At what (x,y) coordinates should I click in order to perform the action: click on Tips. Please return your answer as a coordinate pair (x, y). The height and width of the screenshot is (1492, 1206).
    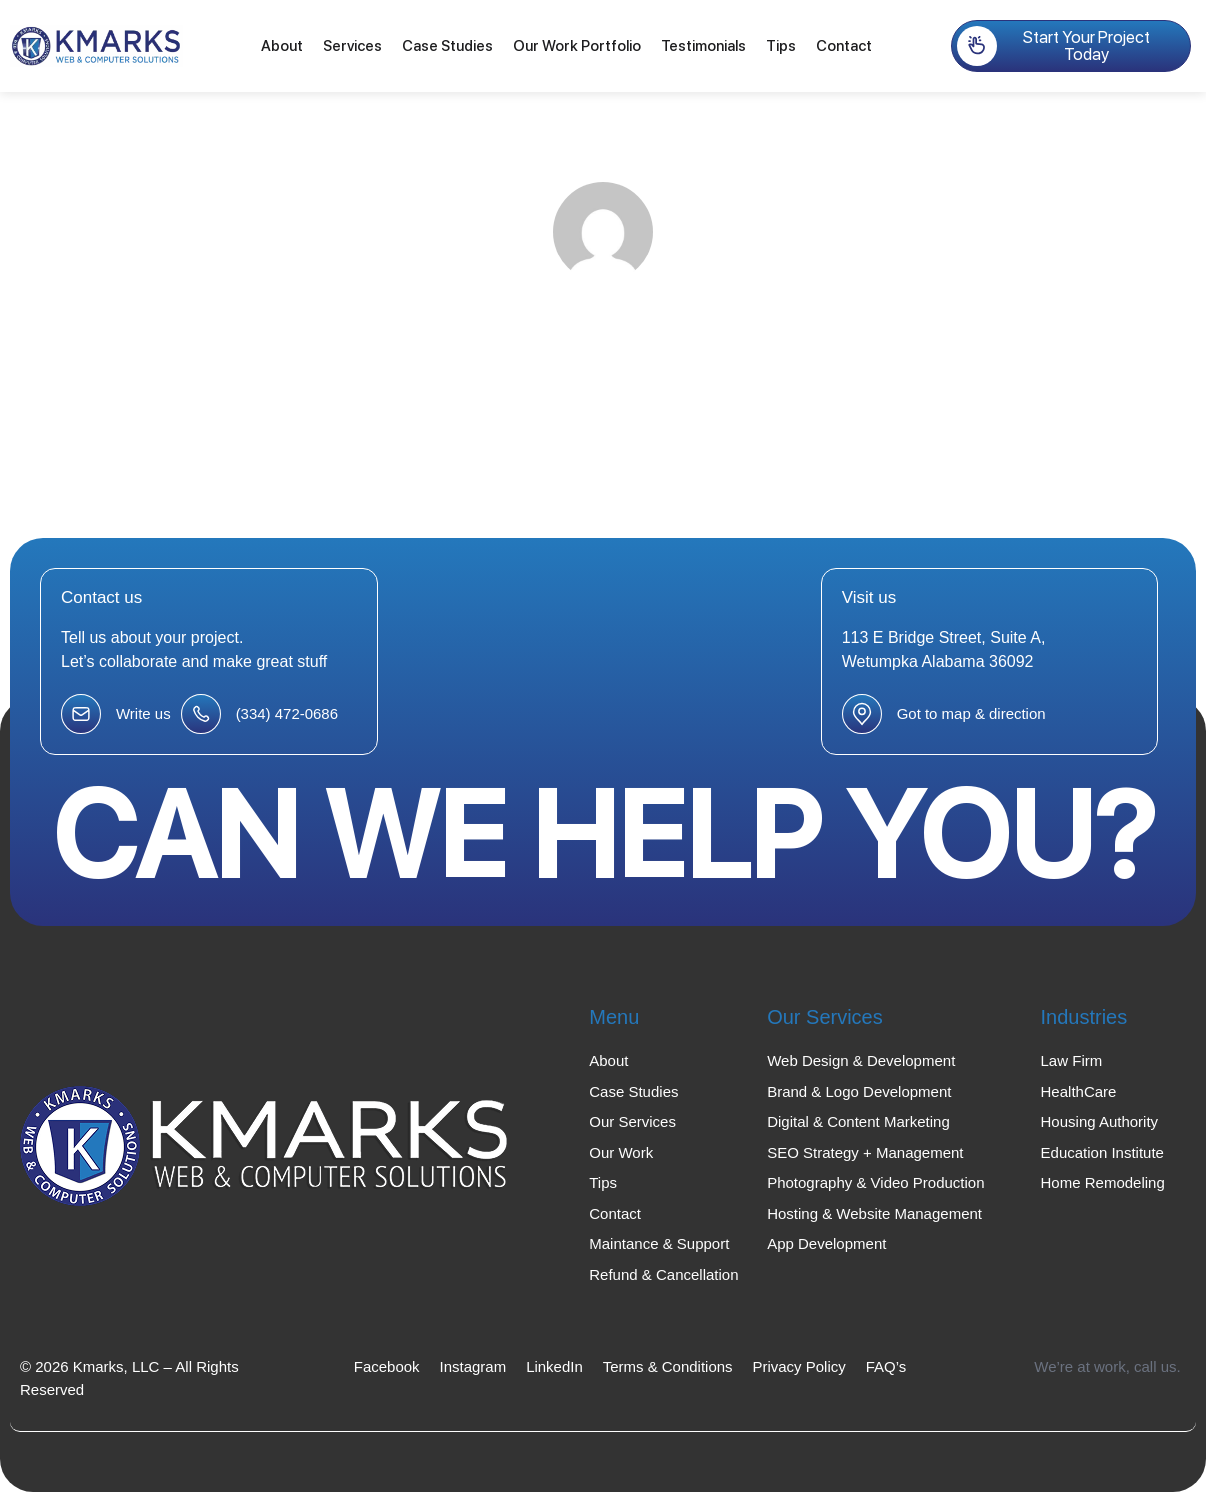
    Looking at the image, I should click on (781, 46).